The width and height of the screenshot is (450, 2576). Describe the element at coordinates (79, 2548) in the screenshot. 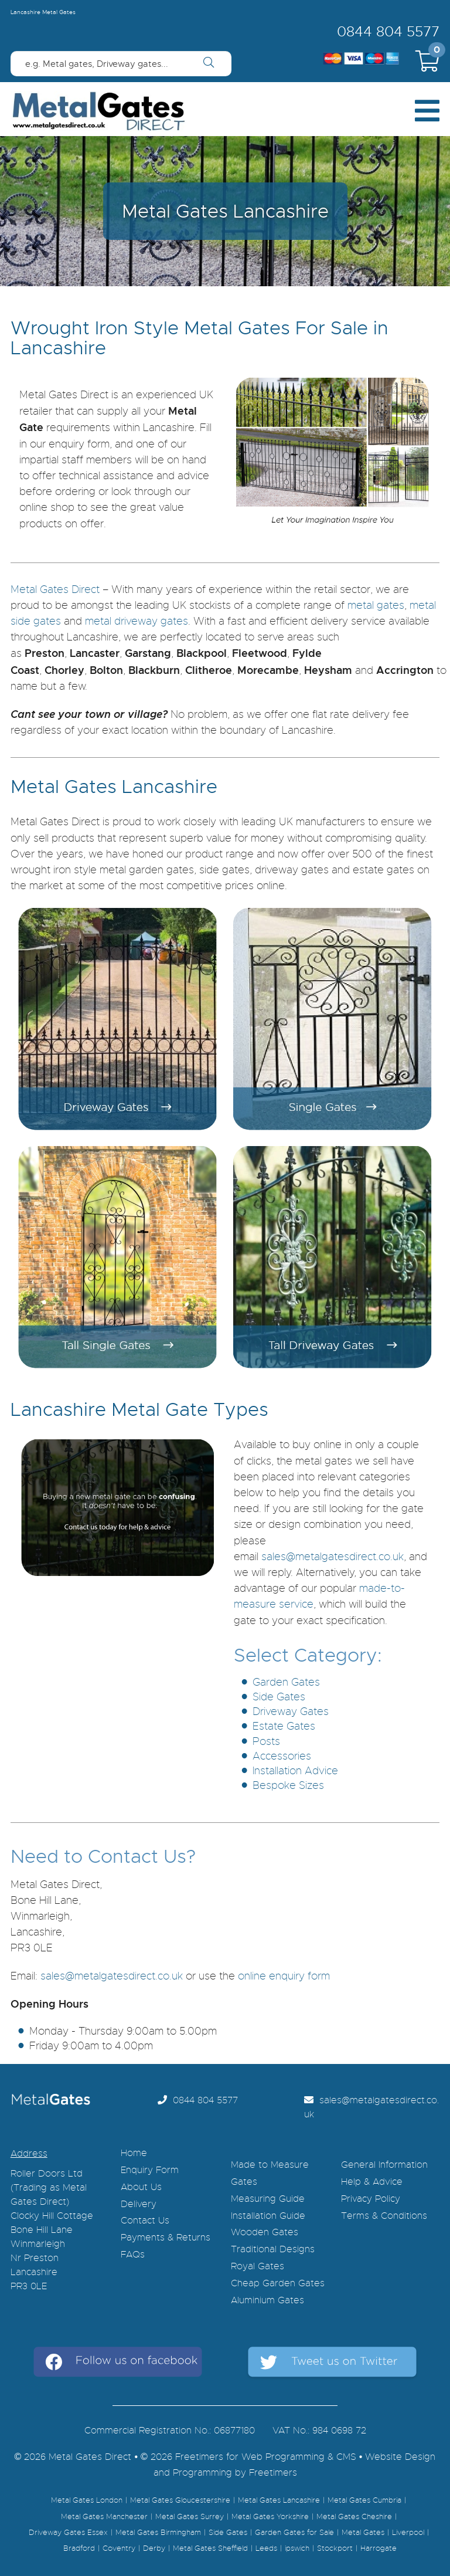

I see `Bradford` at that location.